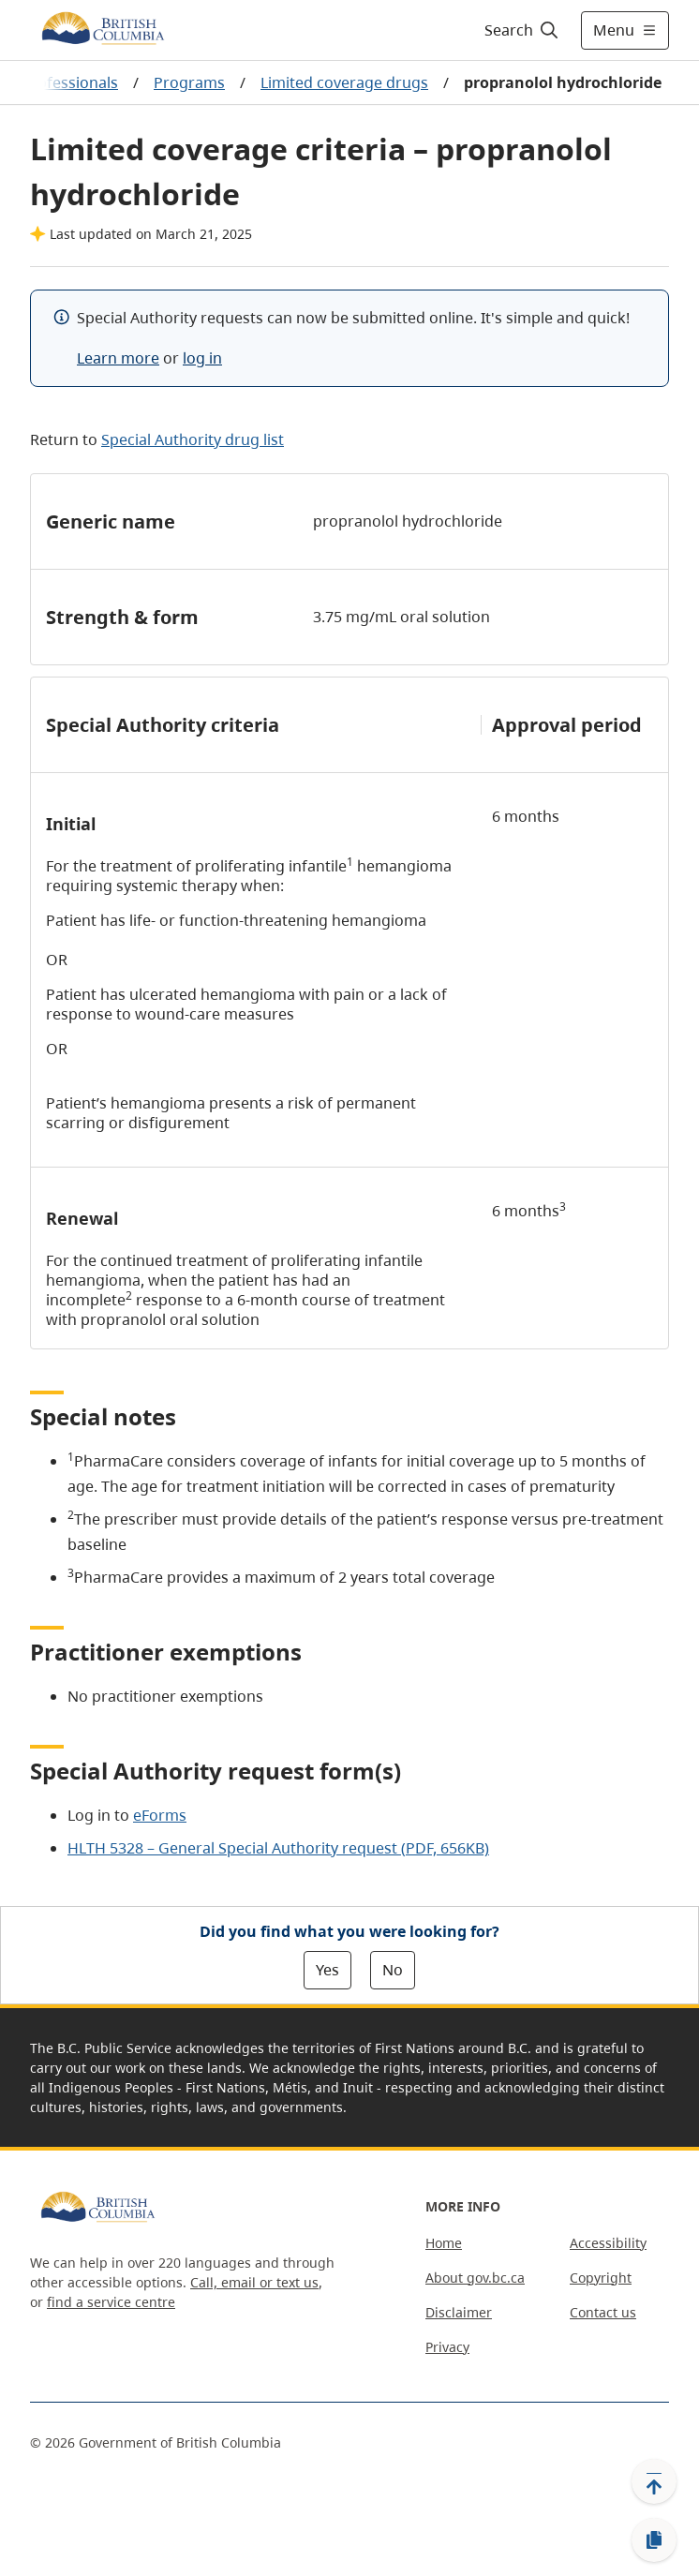 This screenshot has width=699, height=2576. Describe the element at coordinates (601, 2277) in the screenshot. I see `Copyright` at that location.